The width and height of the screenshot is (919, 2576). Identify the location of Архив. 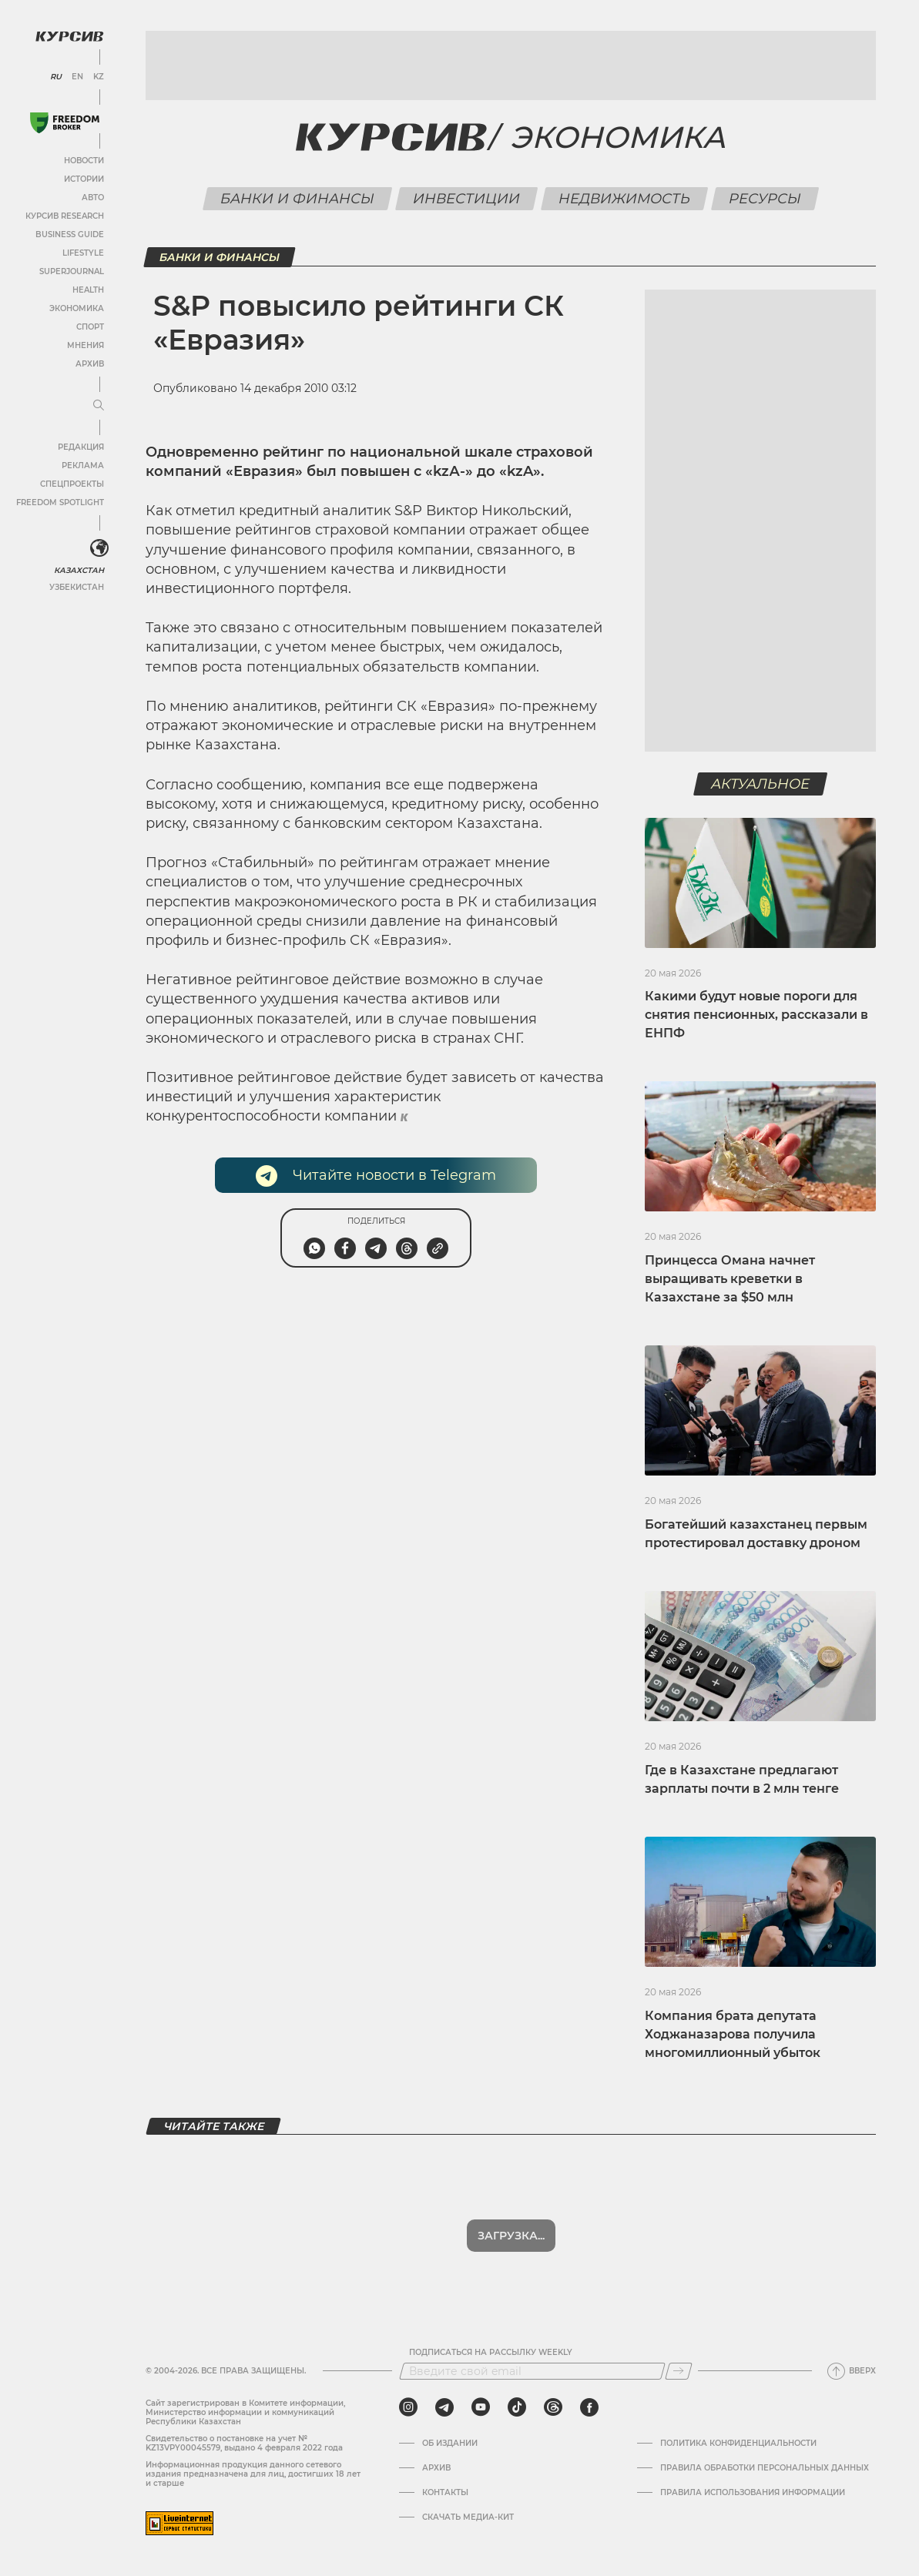
(89, 364).